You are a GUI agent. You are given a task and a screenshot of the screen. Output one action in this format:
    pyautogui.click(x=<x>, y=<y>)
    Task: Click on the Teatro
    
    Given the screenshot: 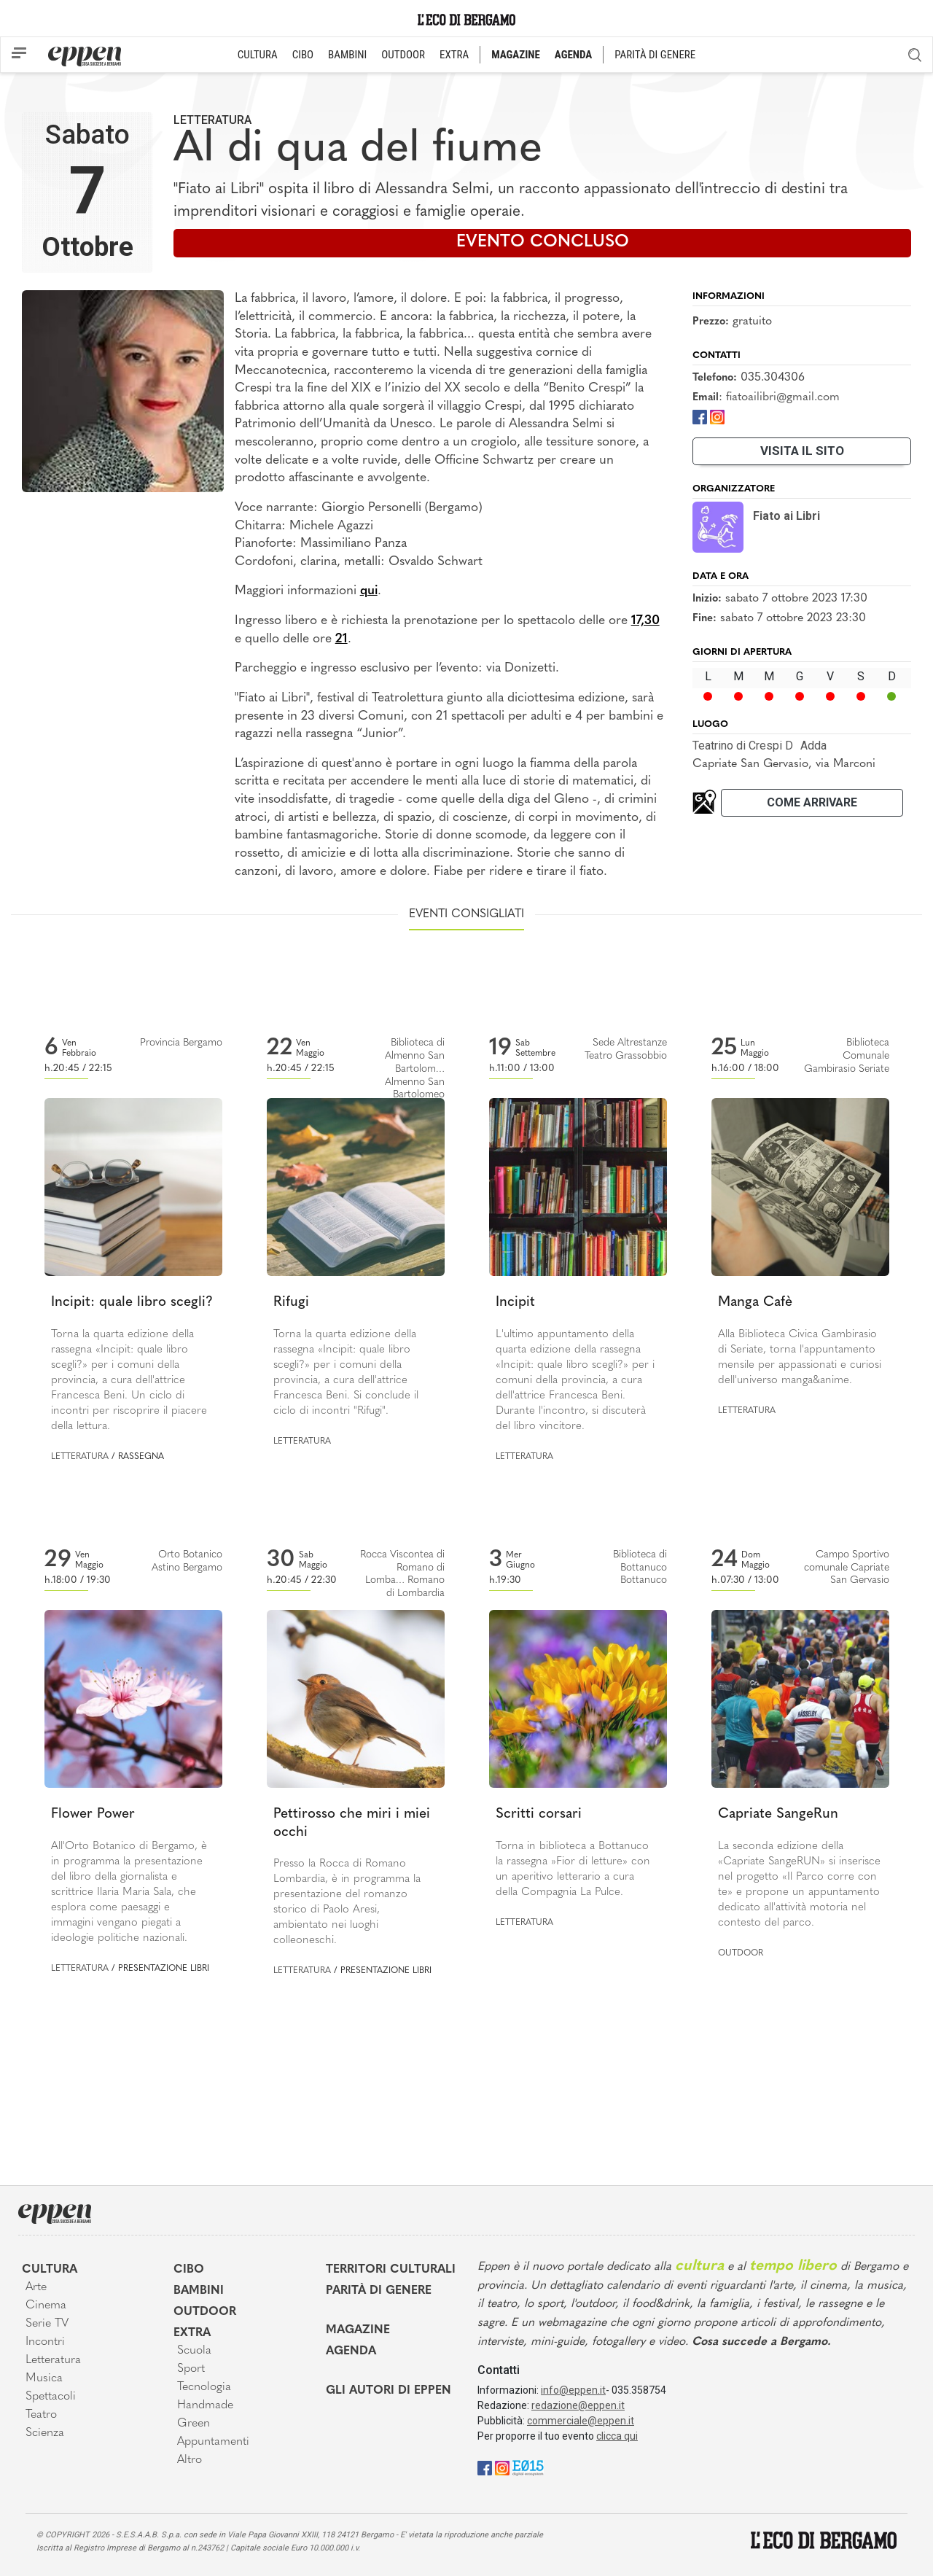 What is the action you would take?
    pyautogui.click(x=41, y=2415)
    